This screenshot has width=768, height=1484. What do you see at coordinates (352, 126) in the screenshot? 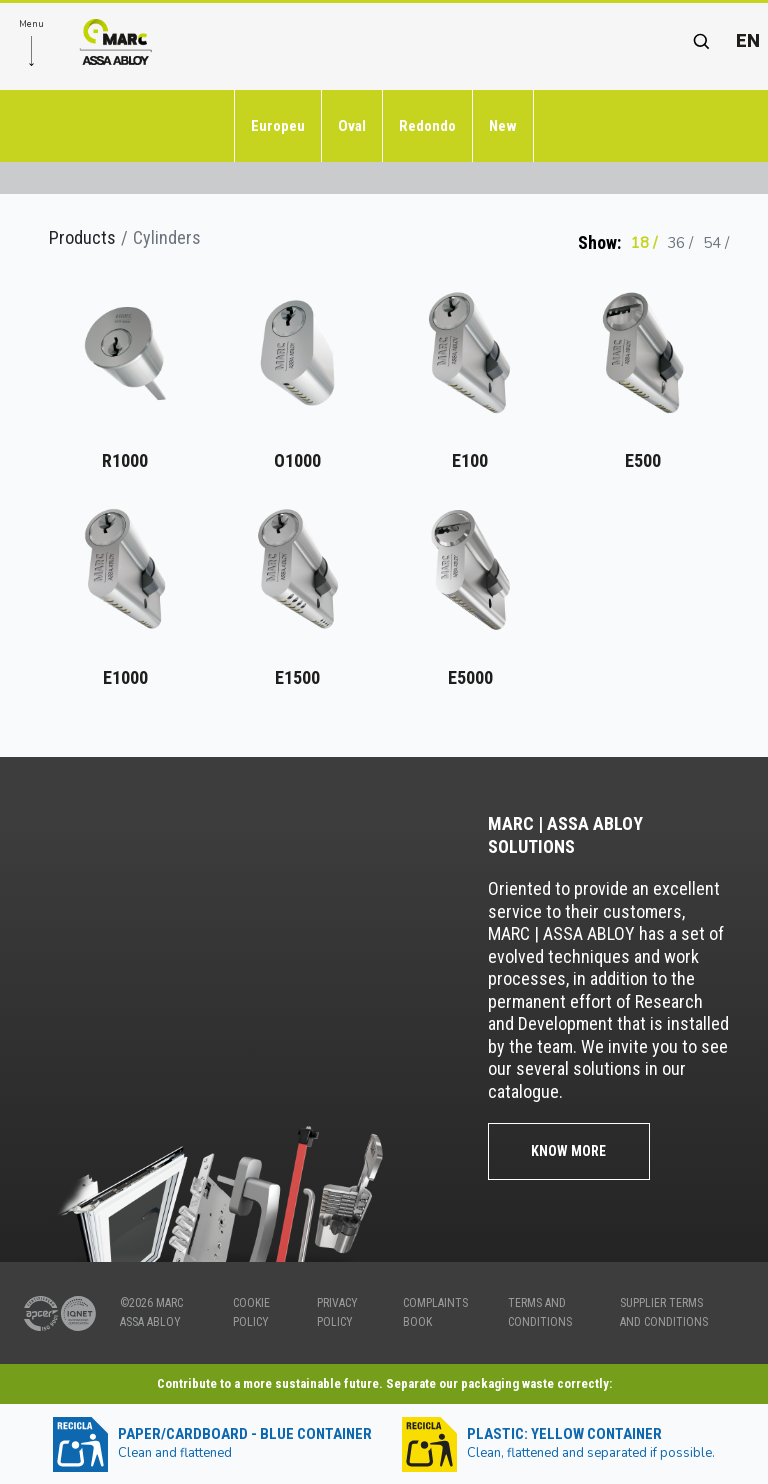
I see `Oval` at bounding box center [352, 126].